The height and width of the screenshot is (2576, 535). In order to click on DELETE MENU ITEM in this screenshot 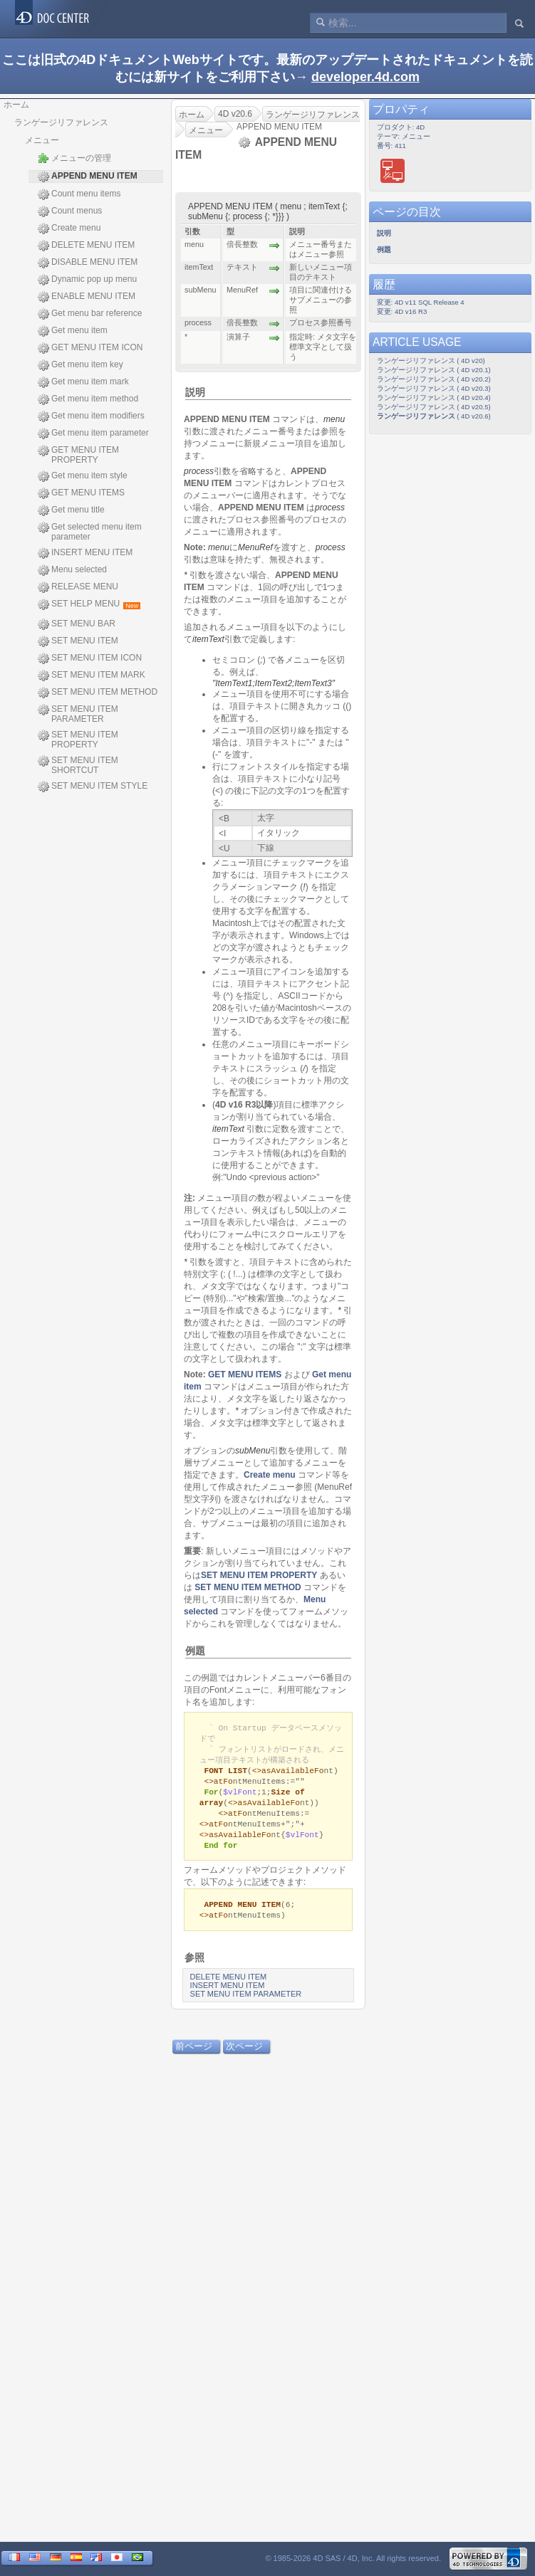, I will do `click(86, 245)`.